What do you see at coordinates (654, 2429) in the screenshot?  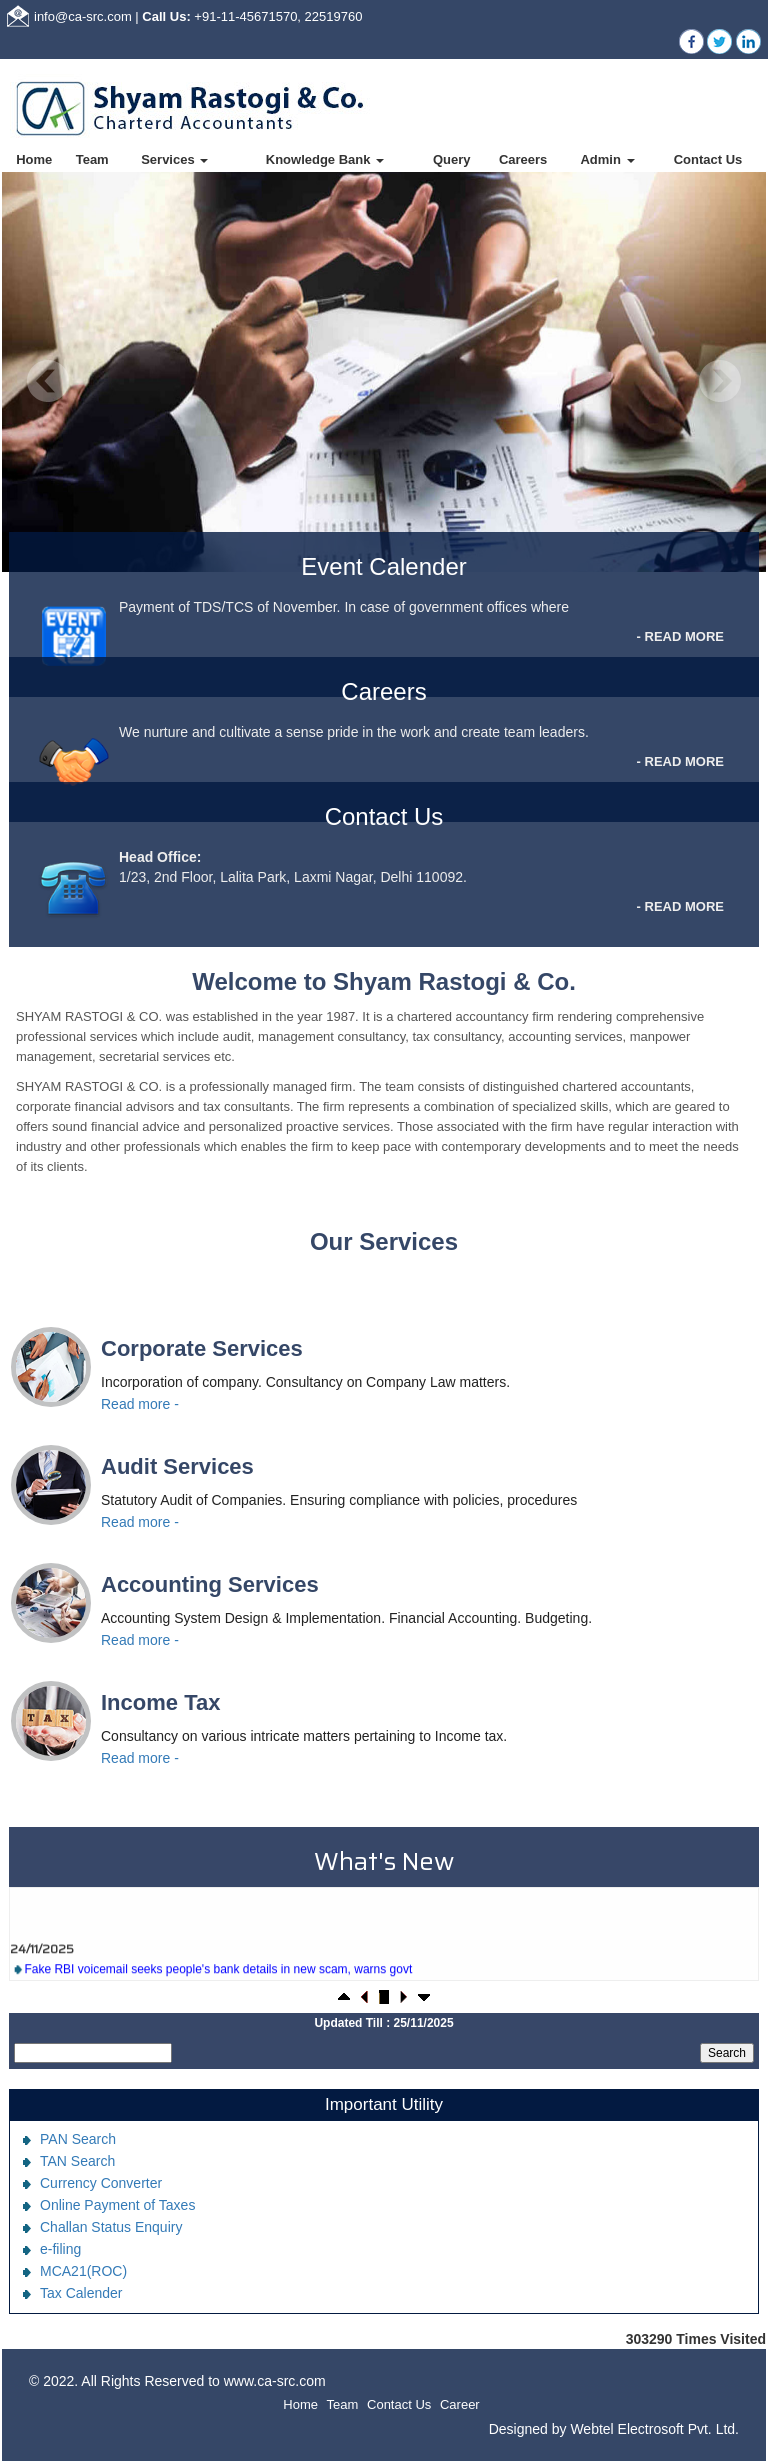 I see `Webtel Electrosoft Pvt. Ltd.` at bounding box center [654, 2429].